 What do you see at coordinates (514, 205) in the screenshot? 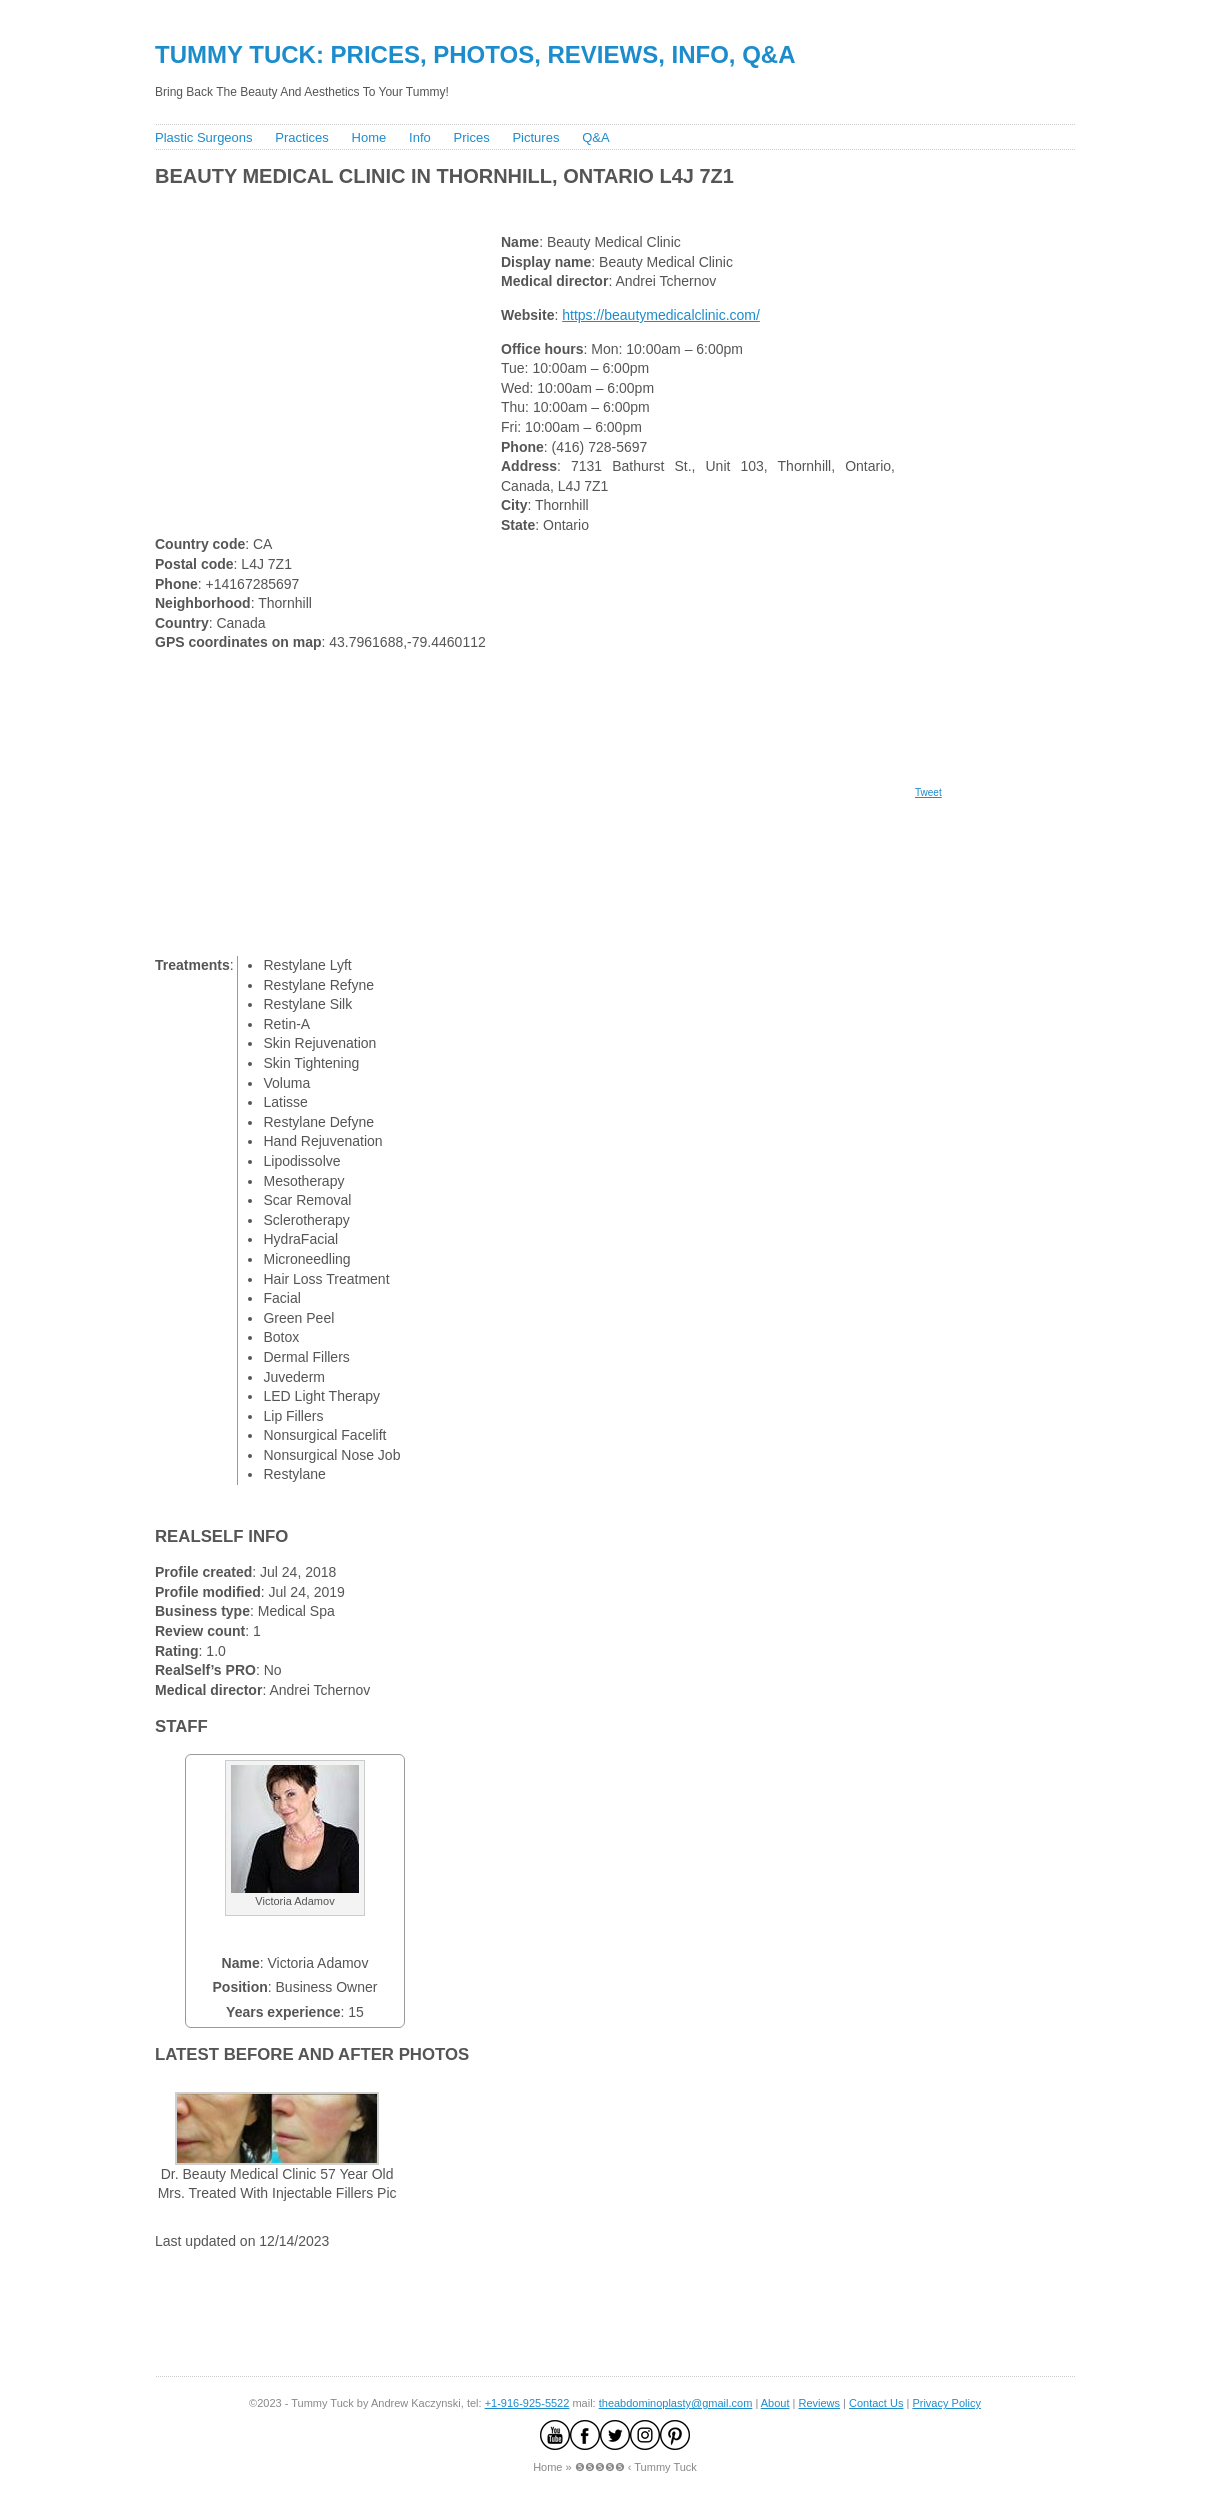
I see `[Advertisement]` at bounding box center [514, 205].